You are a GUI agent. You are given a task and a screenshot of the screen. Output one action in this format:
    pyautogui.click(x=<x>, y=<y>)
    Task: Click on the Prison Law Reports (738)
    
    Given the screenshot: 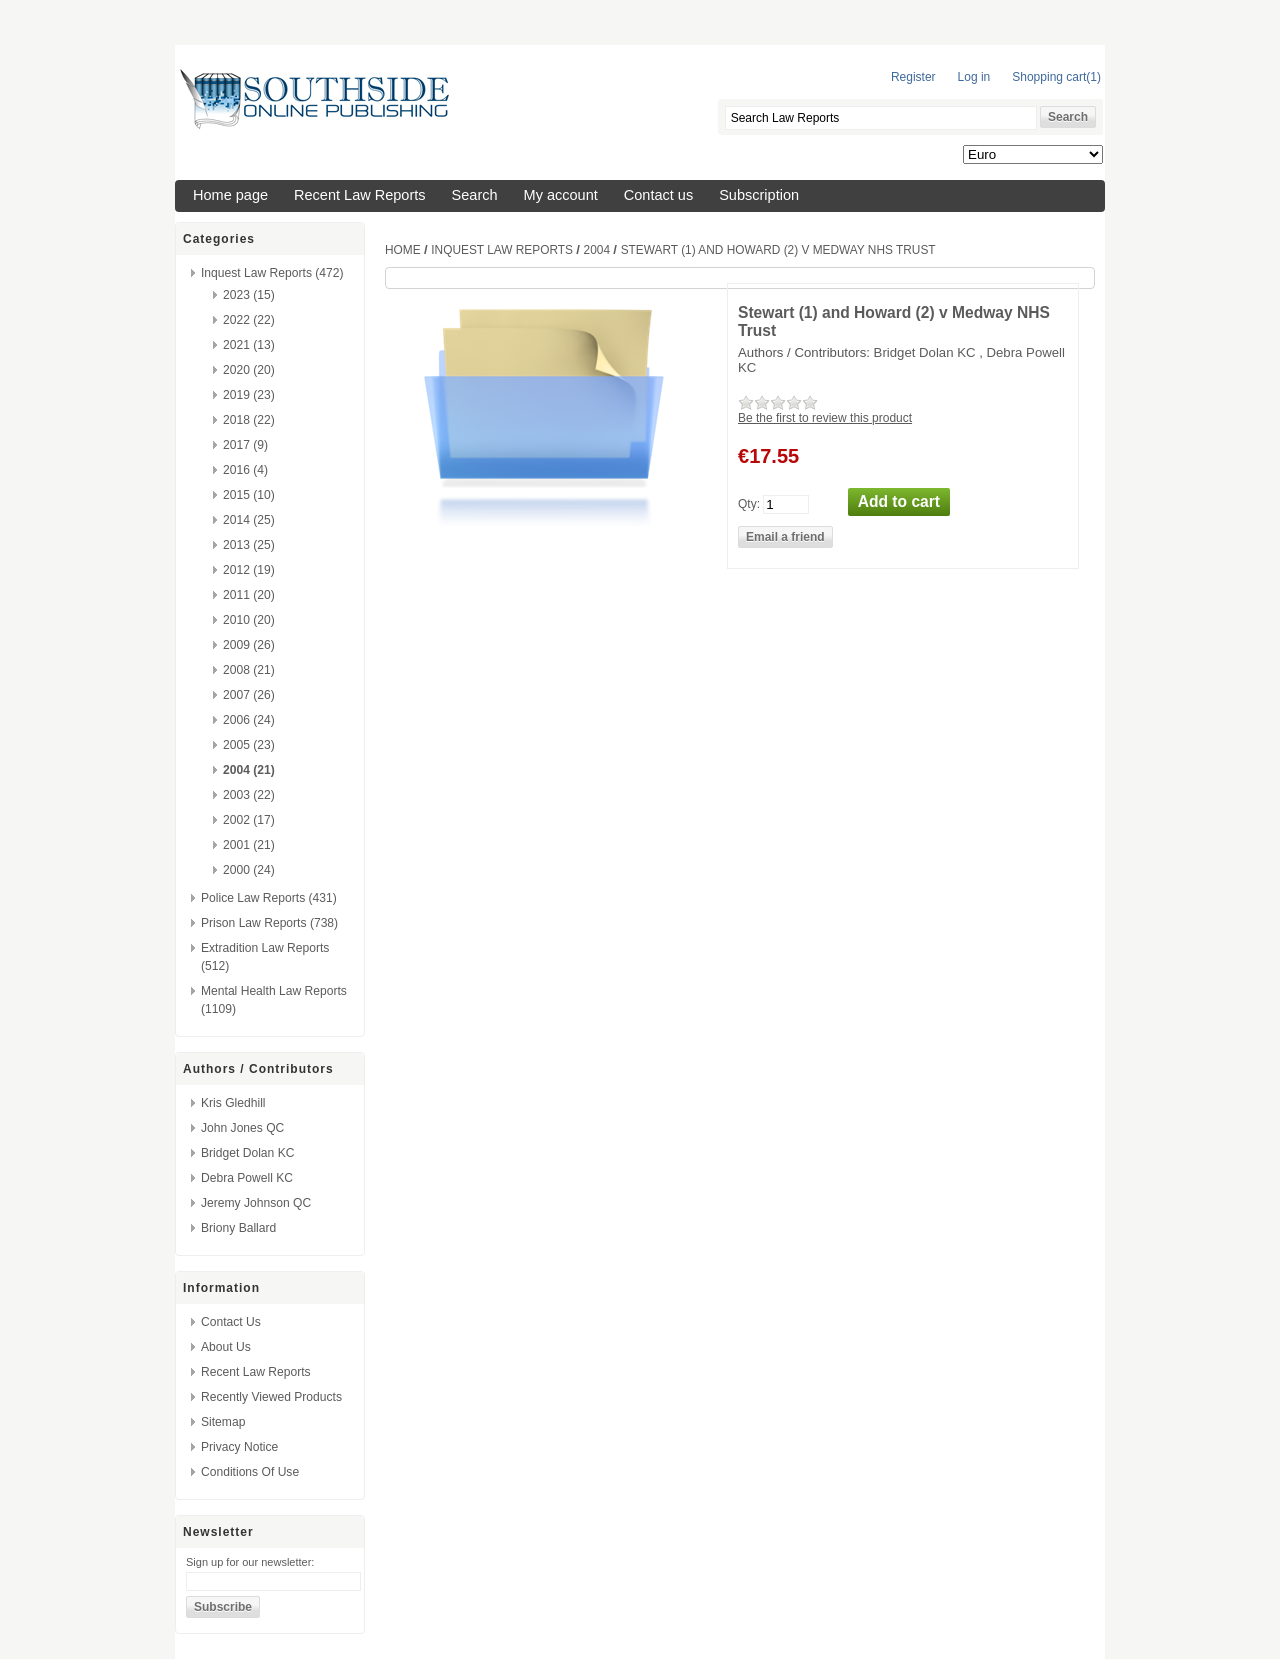 What is the action you would take?
    pyautogui.click(x=269, y=923)
    